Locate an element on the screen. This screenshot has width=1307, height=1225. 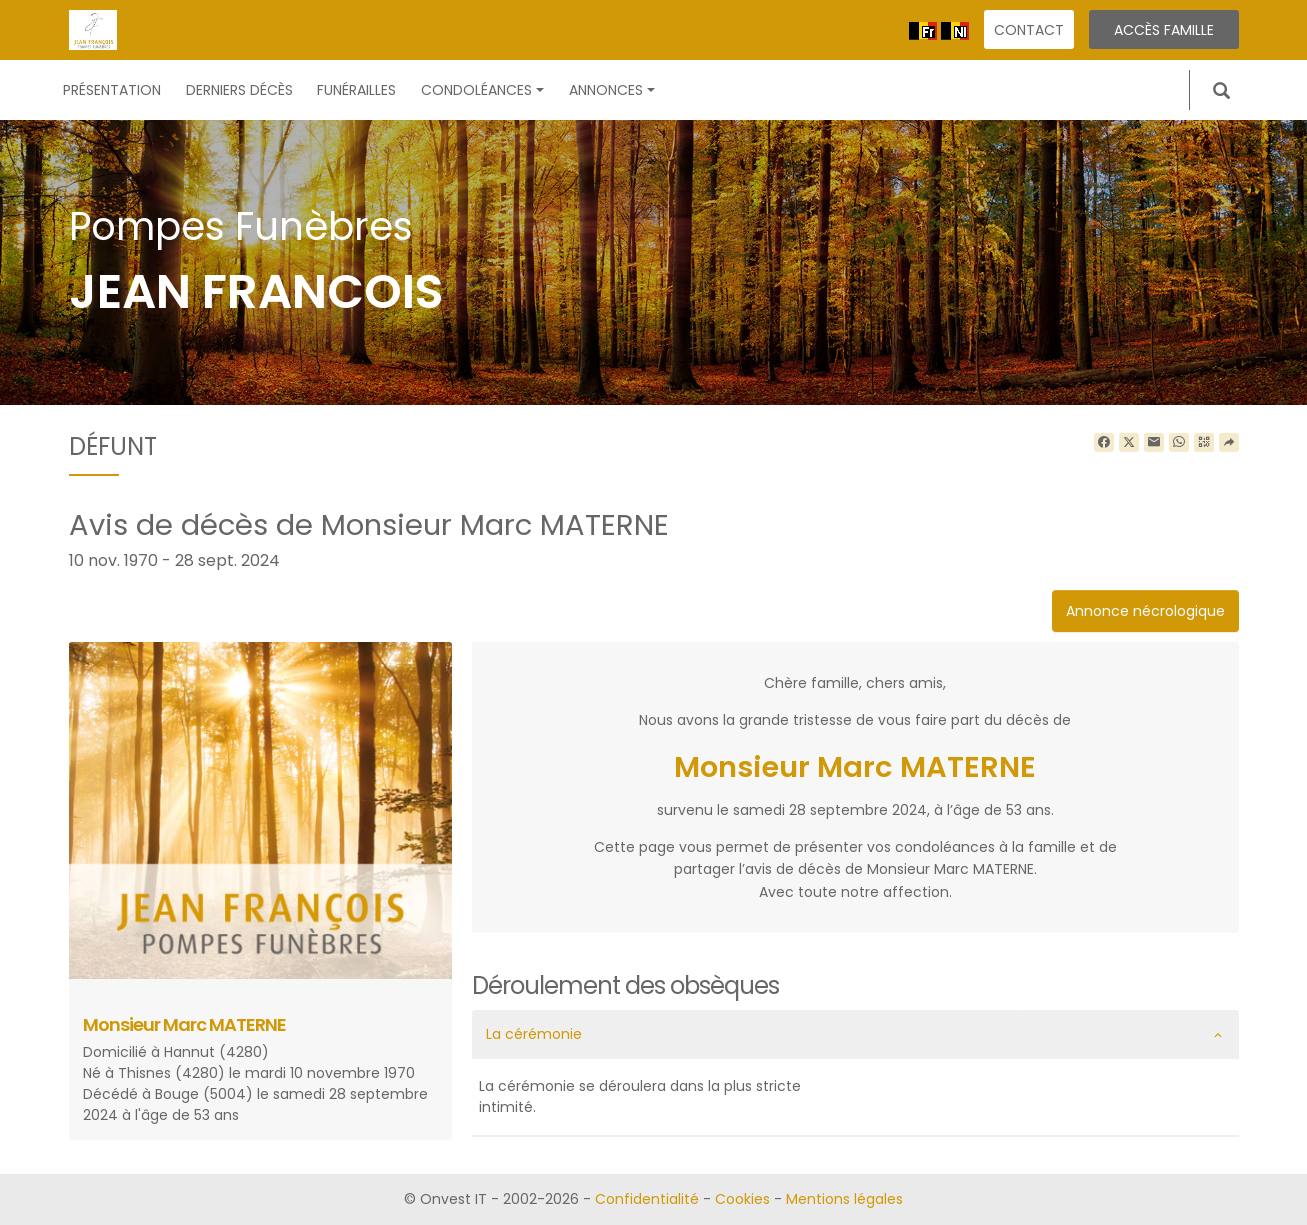
Annonces is located at coordinates (612, 90).